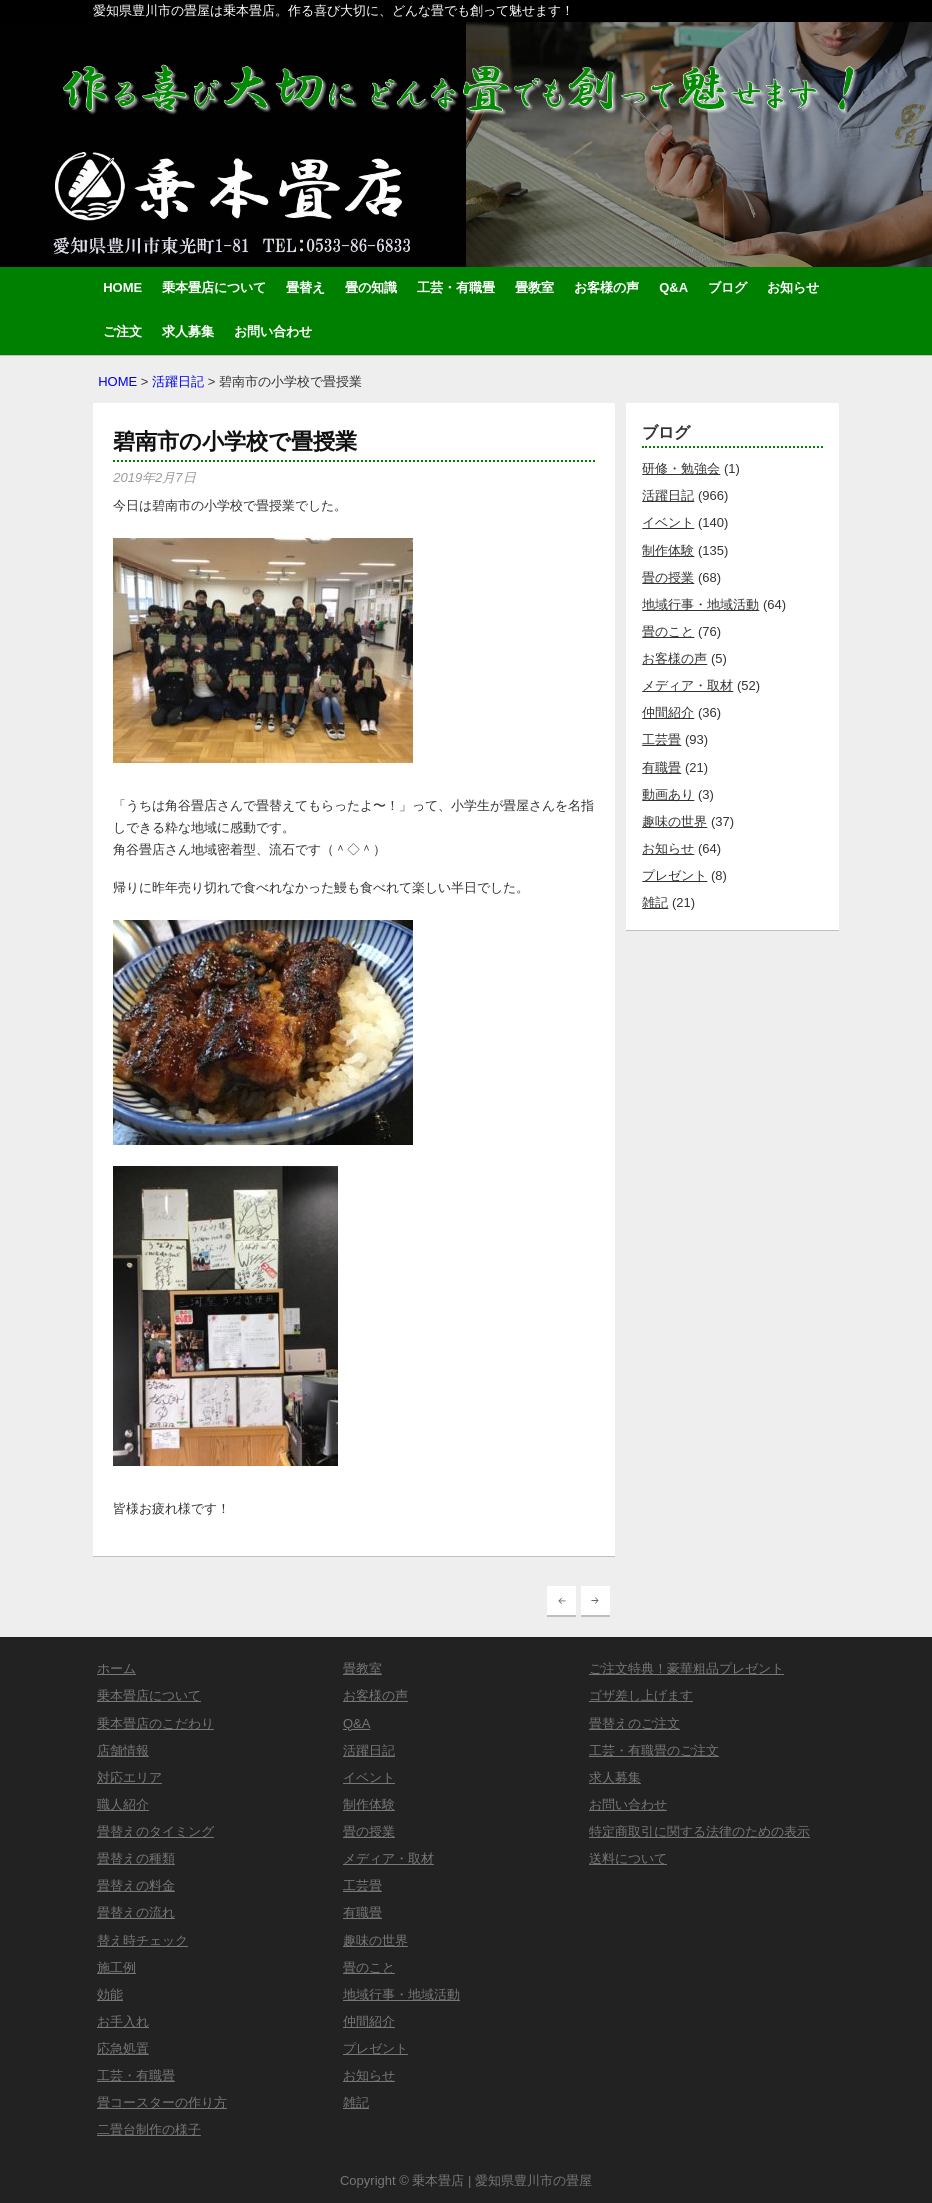  What do you see at coordinates (178, 381) in the screenshot?
I see `活躍日記` at bounding box center [178, 381].